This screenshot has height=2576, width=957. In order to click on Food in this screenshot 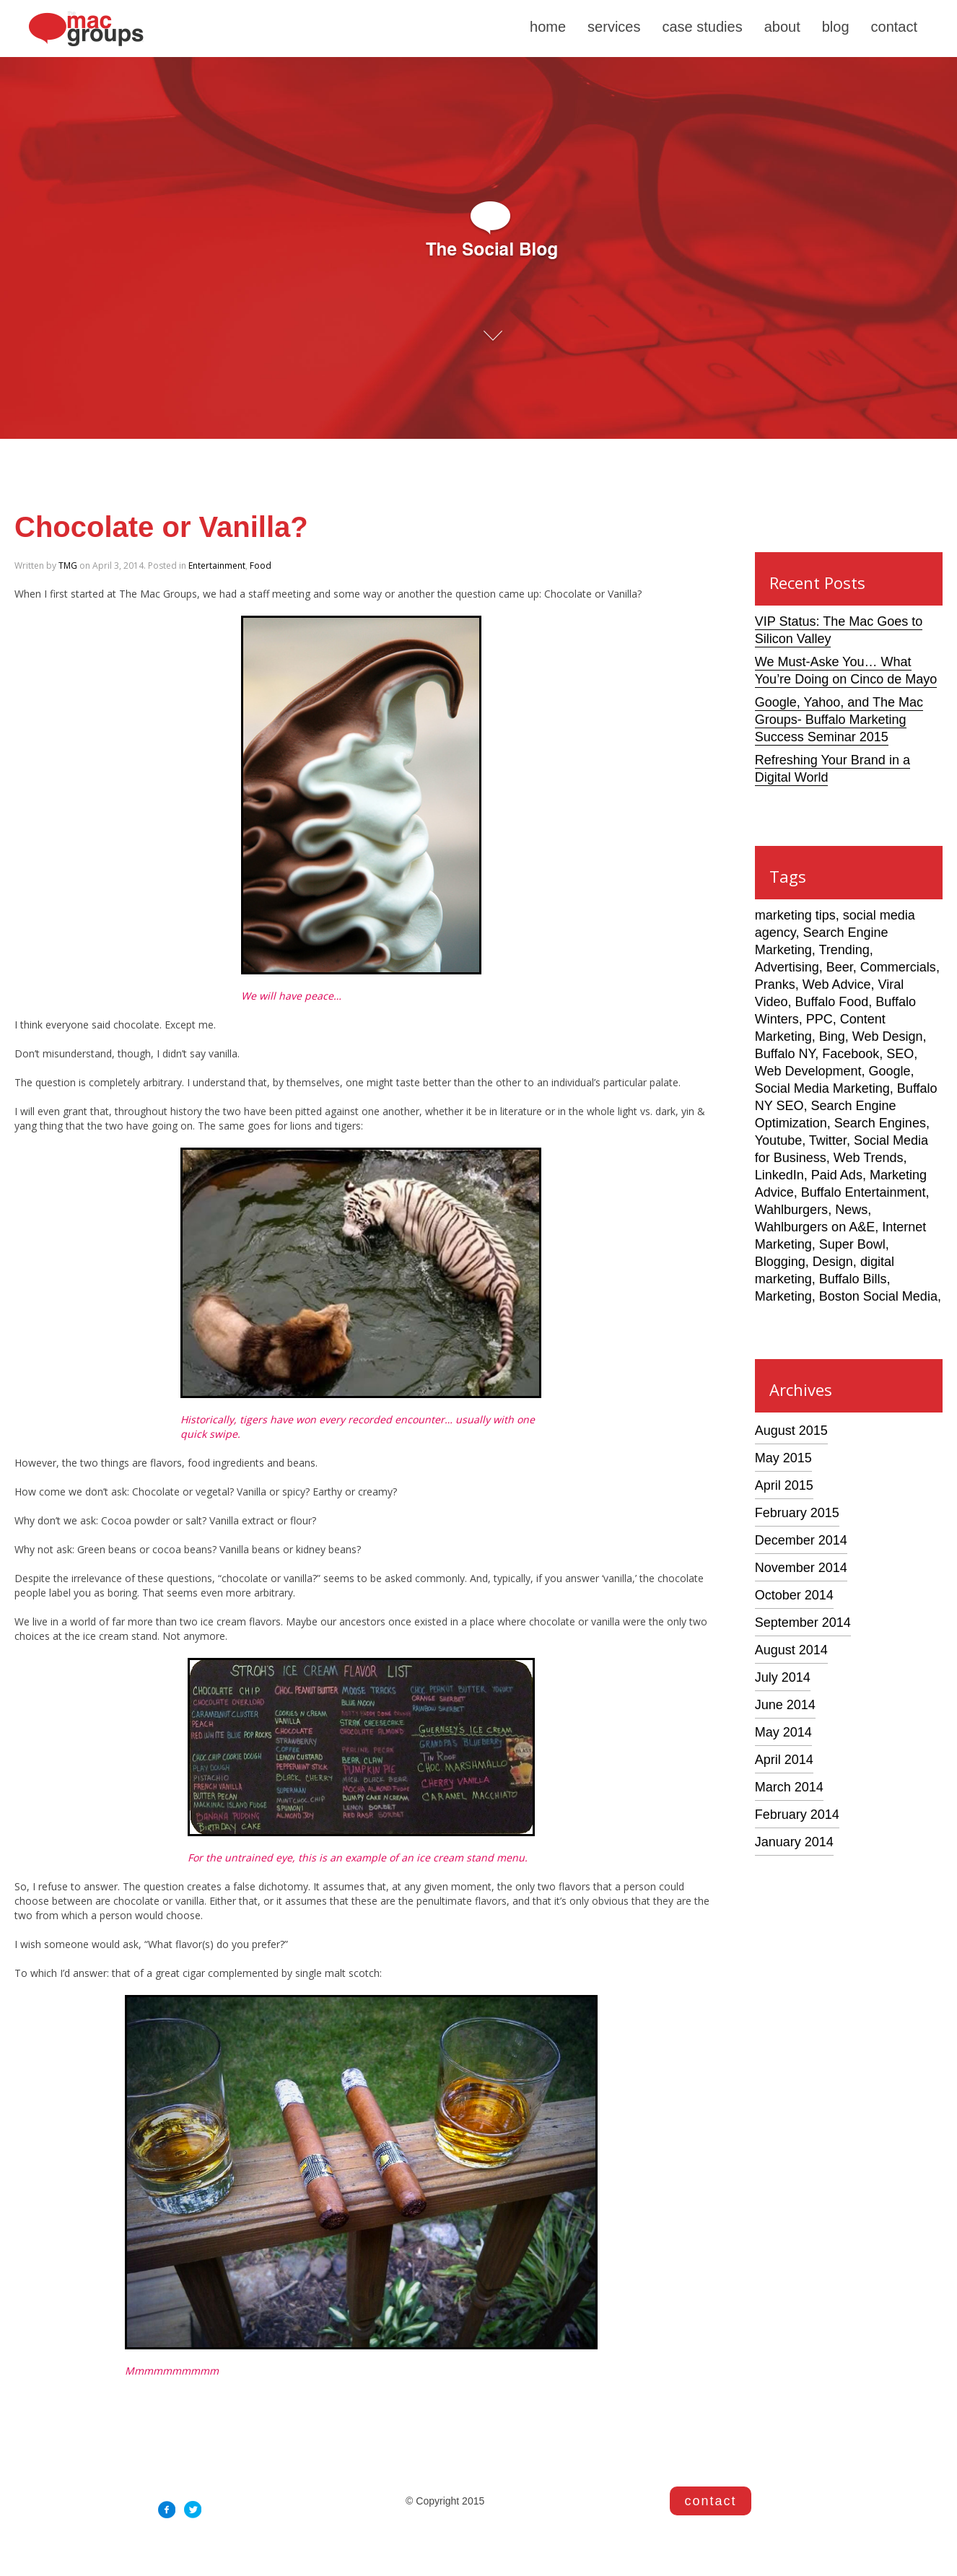, I will do `click(260, 565)`.